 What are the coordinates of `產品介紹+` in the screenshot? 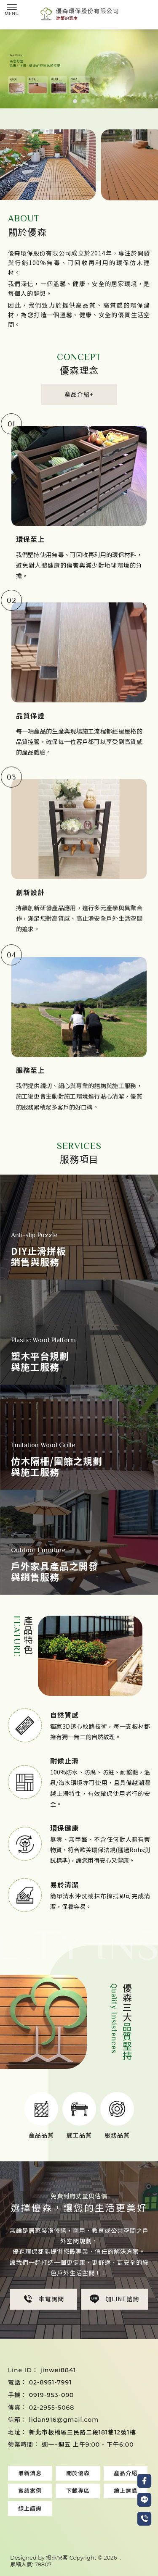 It's located at (68, 394).